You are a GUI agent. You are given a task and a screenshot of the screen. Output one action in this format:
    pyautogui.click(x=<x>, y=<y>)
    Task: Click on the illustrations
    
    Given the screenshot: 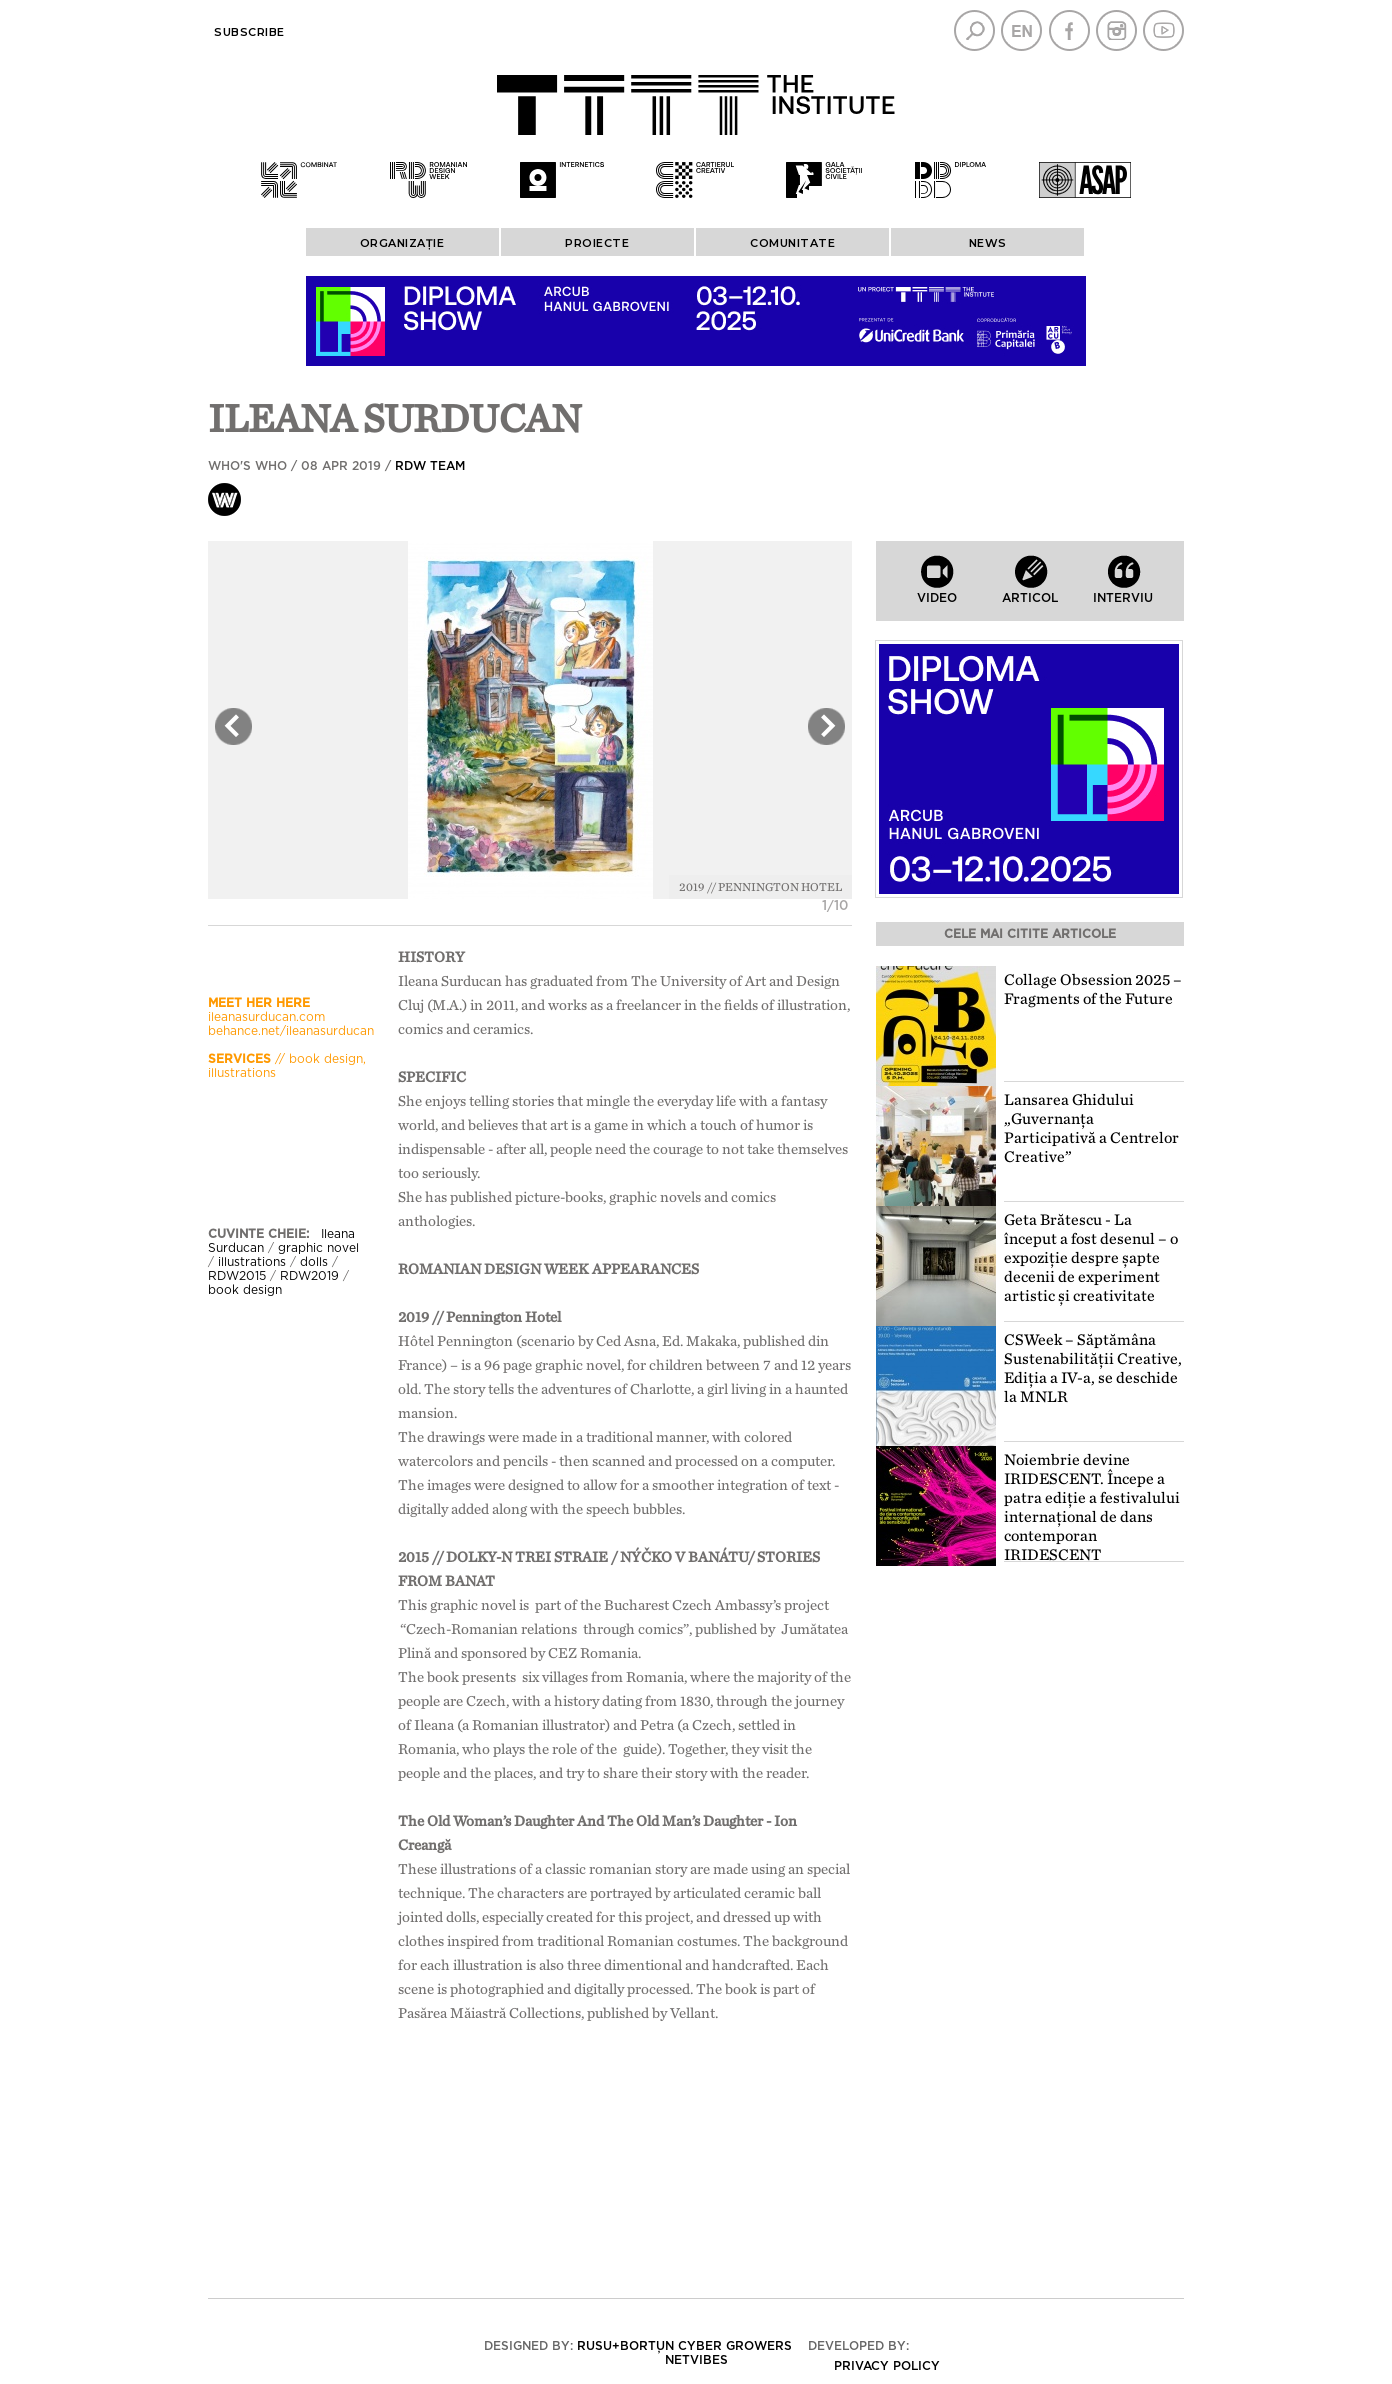 What is the action you would take?
    pyautogui.click(x=252, y=1262)
    